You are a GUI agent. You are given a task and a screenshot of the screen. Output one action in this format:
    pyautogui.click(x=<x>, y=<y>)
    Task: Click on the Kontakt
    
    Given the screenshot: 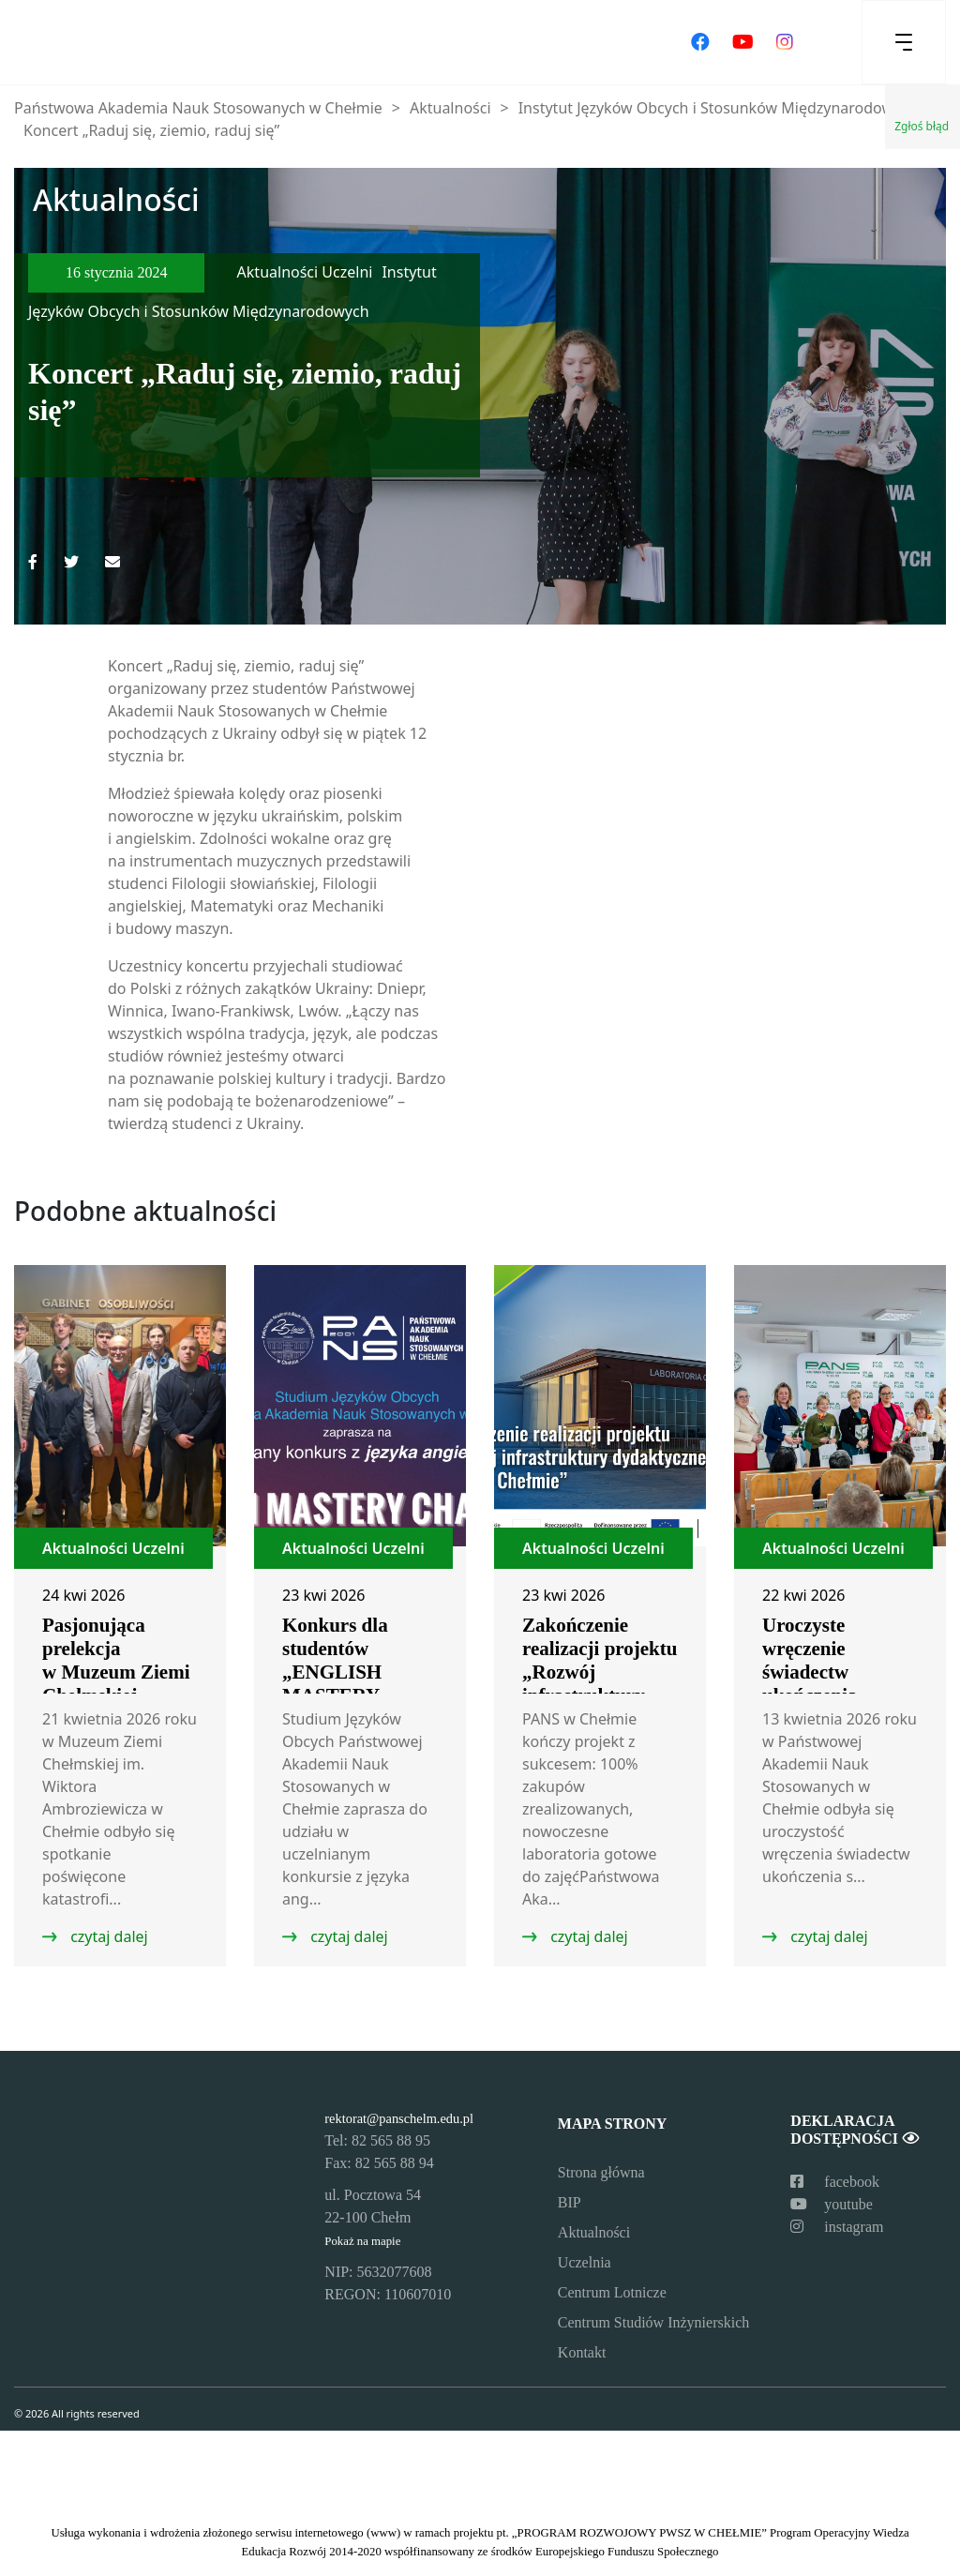 What is the action you would take?
    pyautogui.click(x=582, y=2352)
    